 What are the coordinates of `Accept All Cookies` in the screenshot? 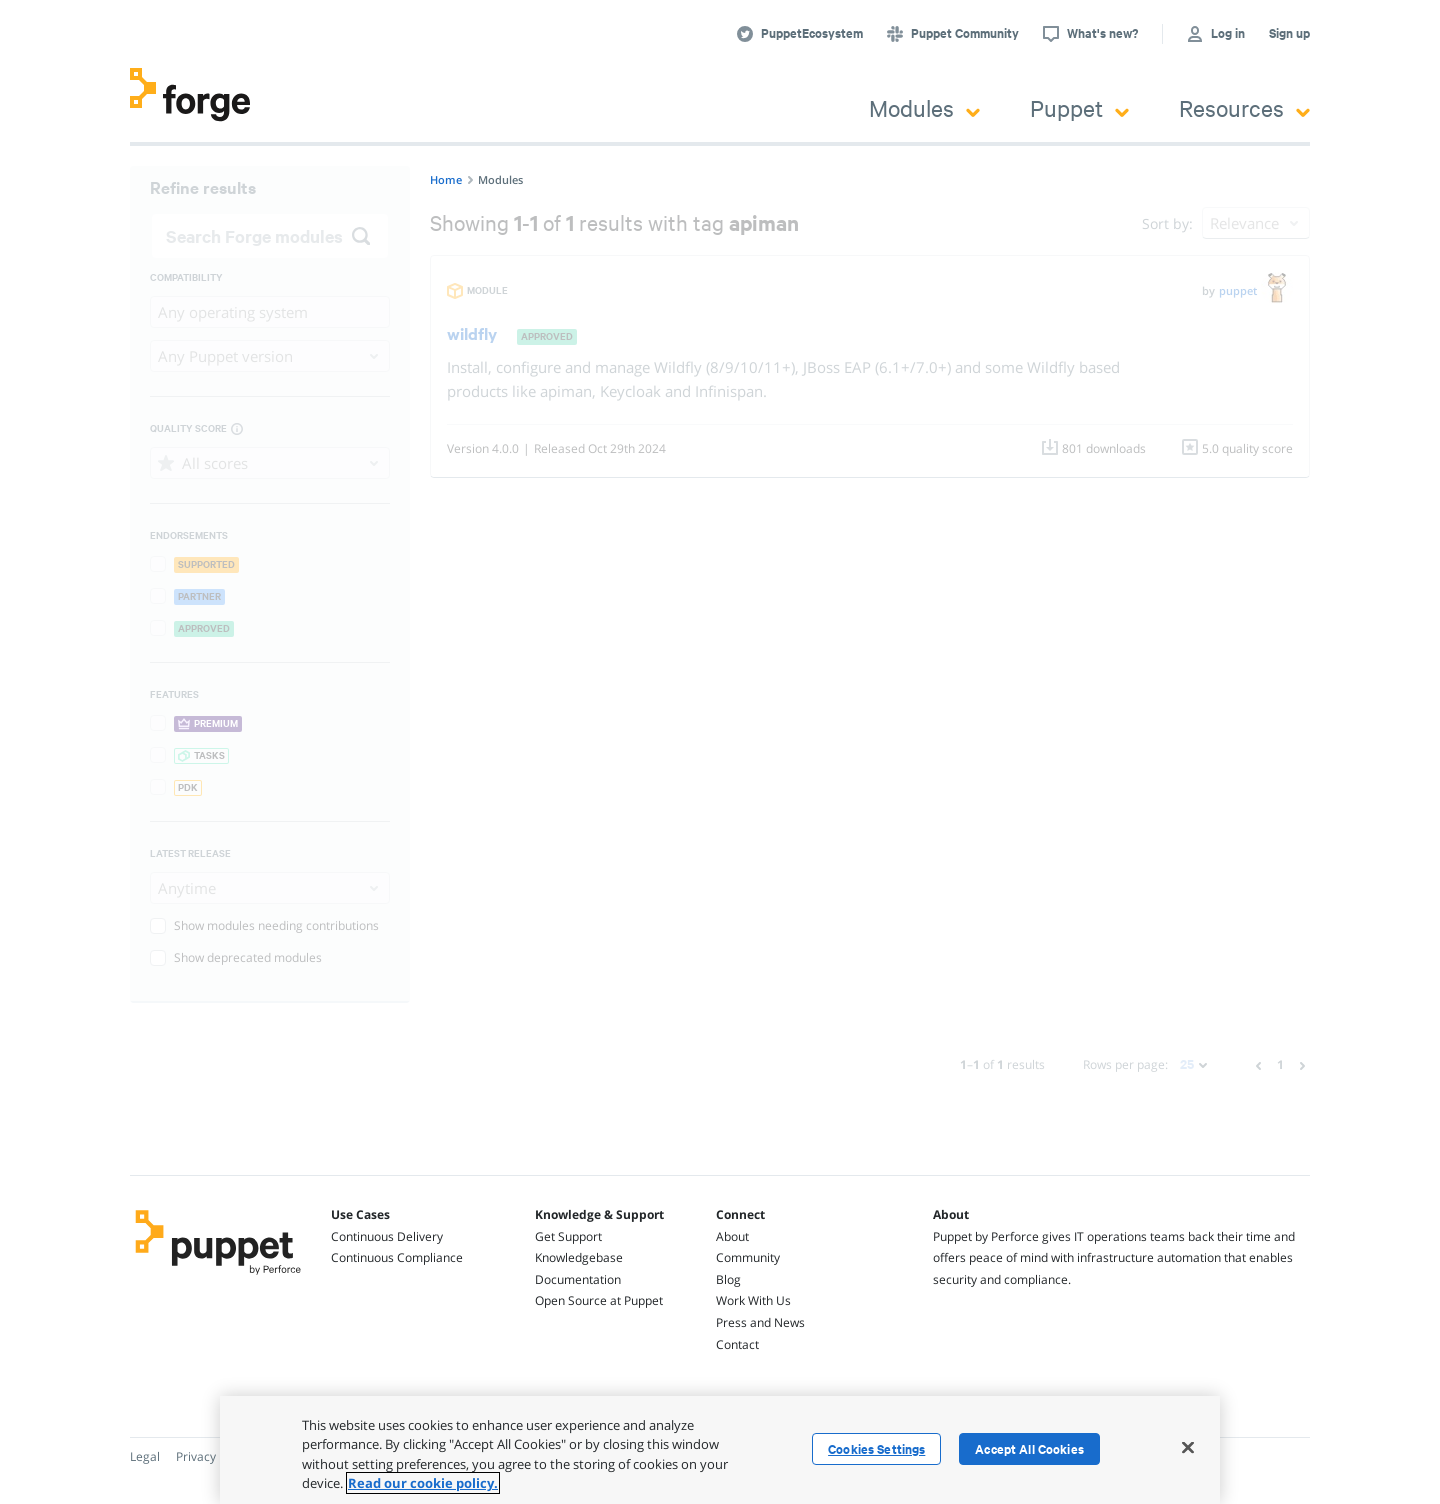 It's located at (1029, 1449).